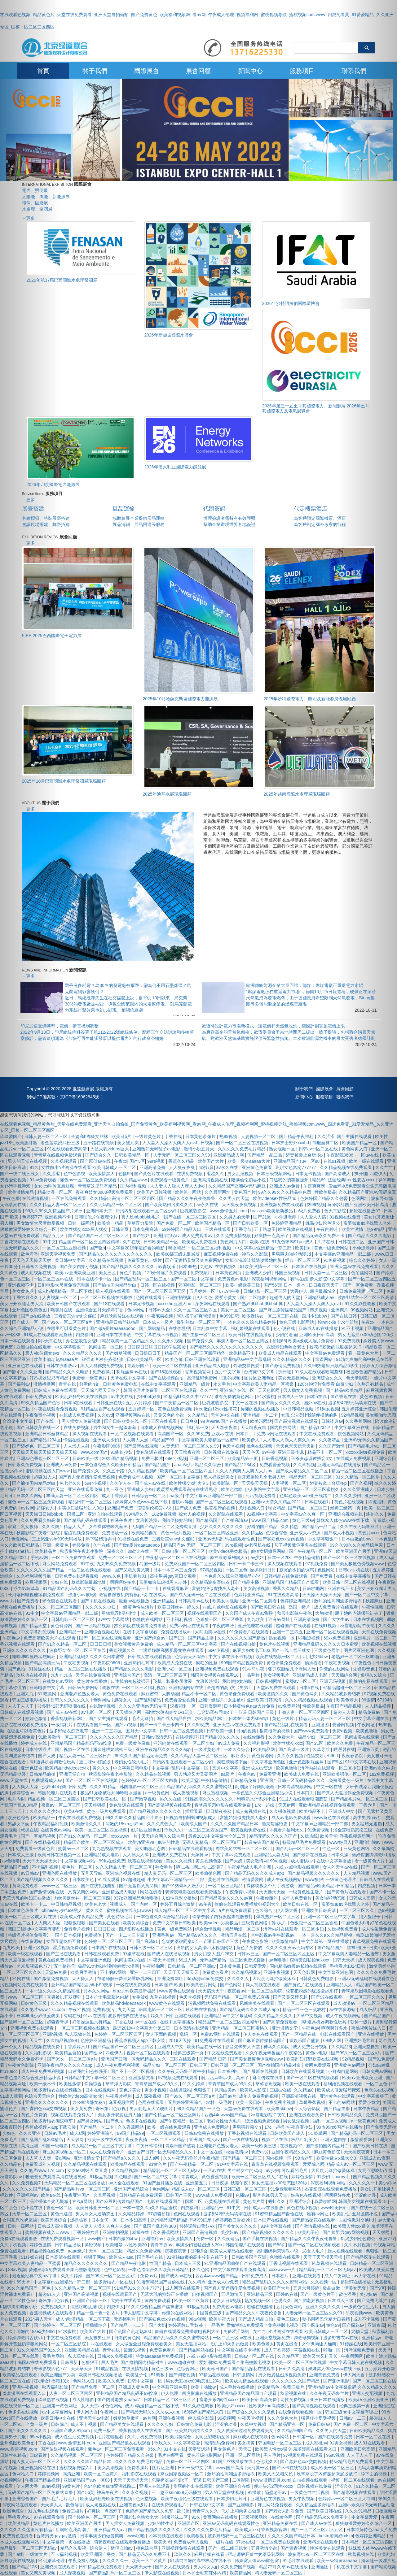 The image size is (397, 2576). Describe the element at coordinates (175, 466) in the screenshot. I see `2026年澳大利亞國際電力能源展` at that location.